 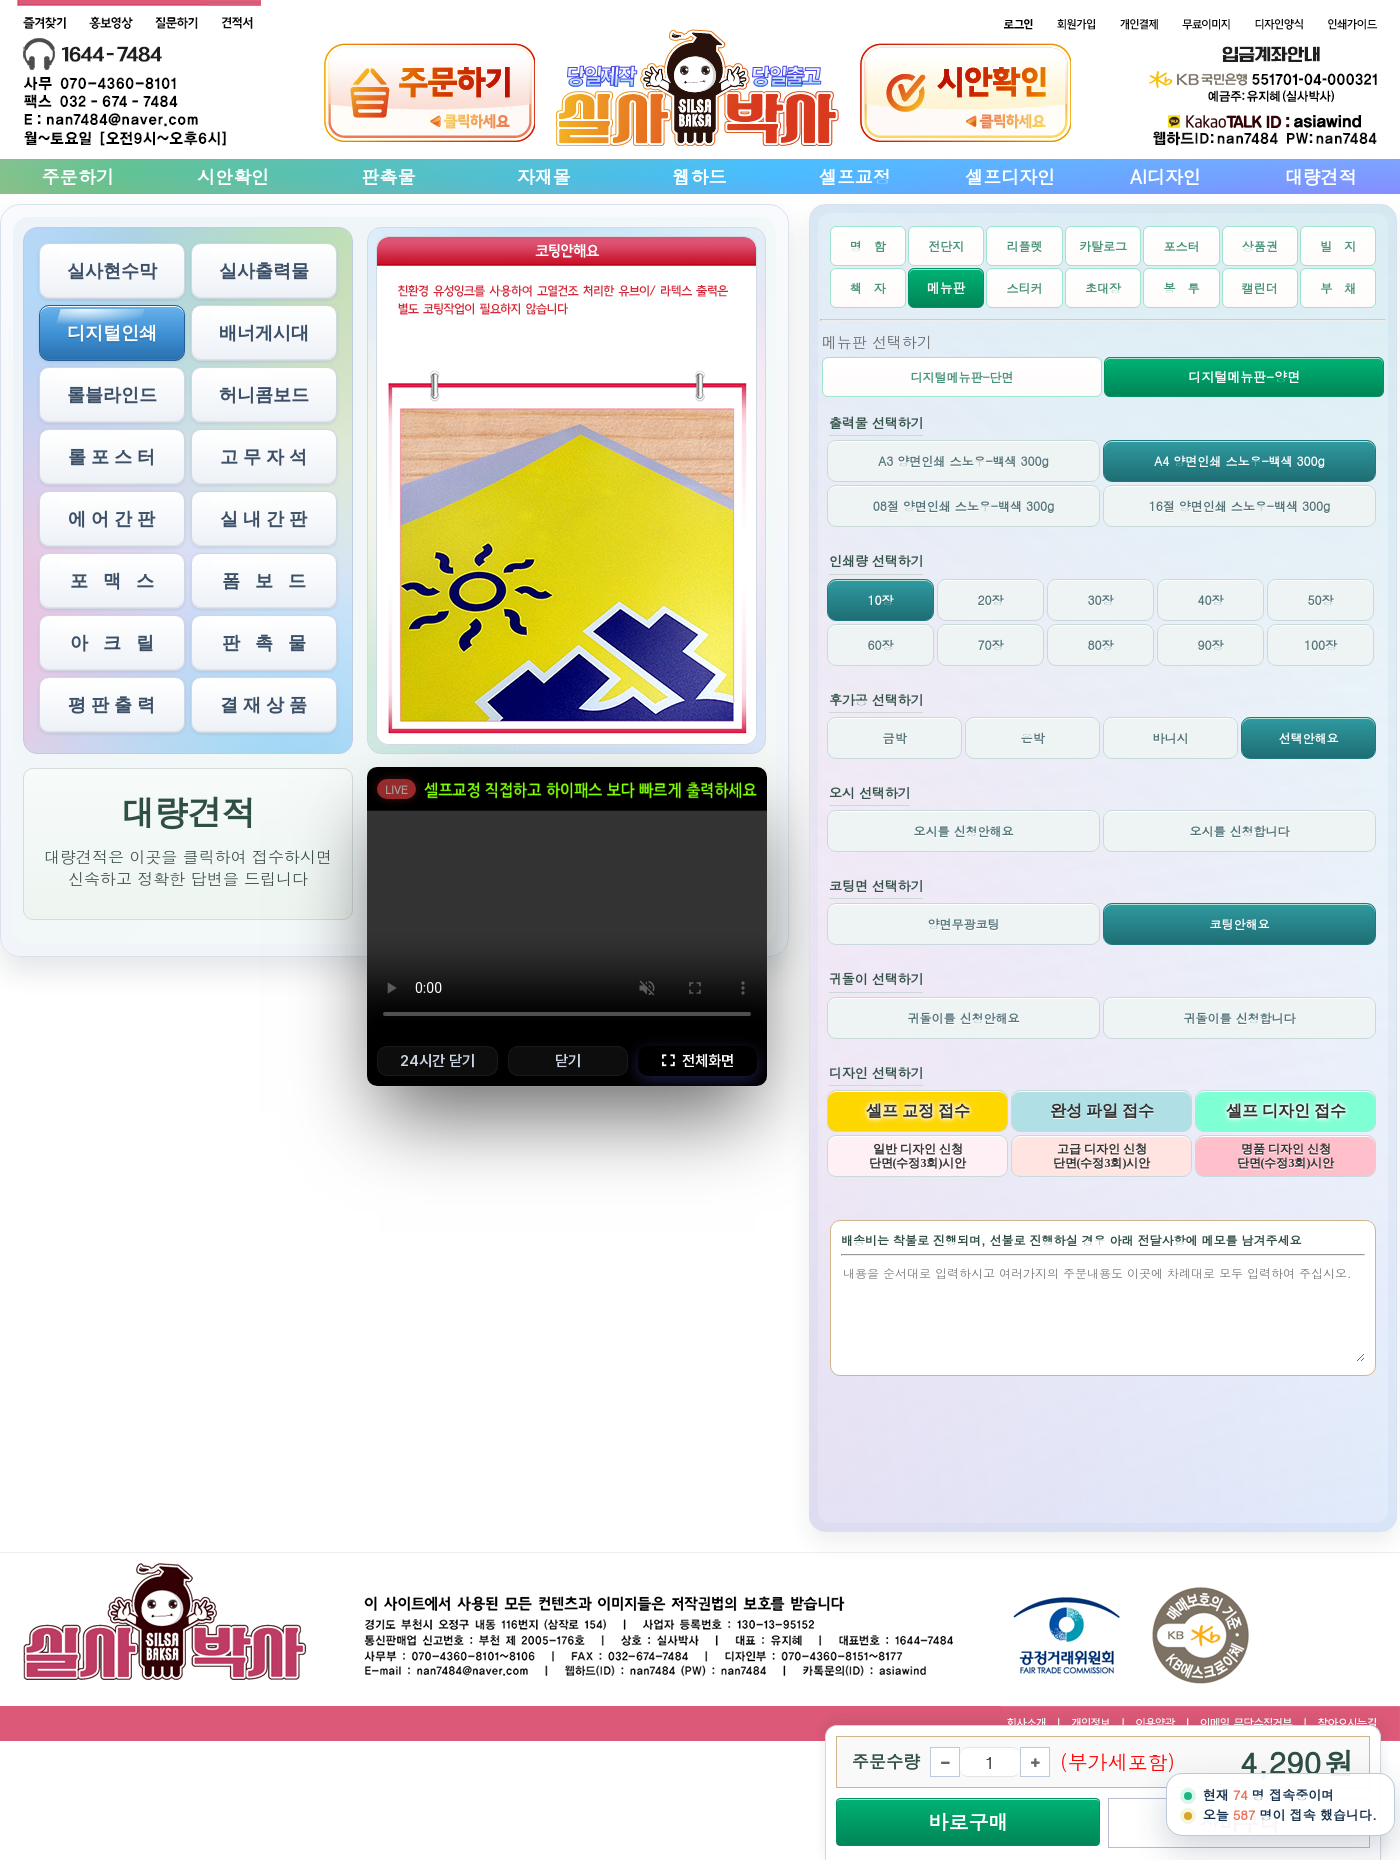 What do you see at coordinates (697, 1061) in the screenshot?
I see `전체화면` at bounding box center [697, 1061].